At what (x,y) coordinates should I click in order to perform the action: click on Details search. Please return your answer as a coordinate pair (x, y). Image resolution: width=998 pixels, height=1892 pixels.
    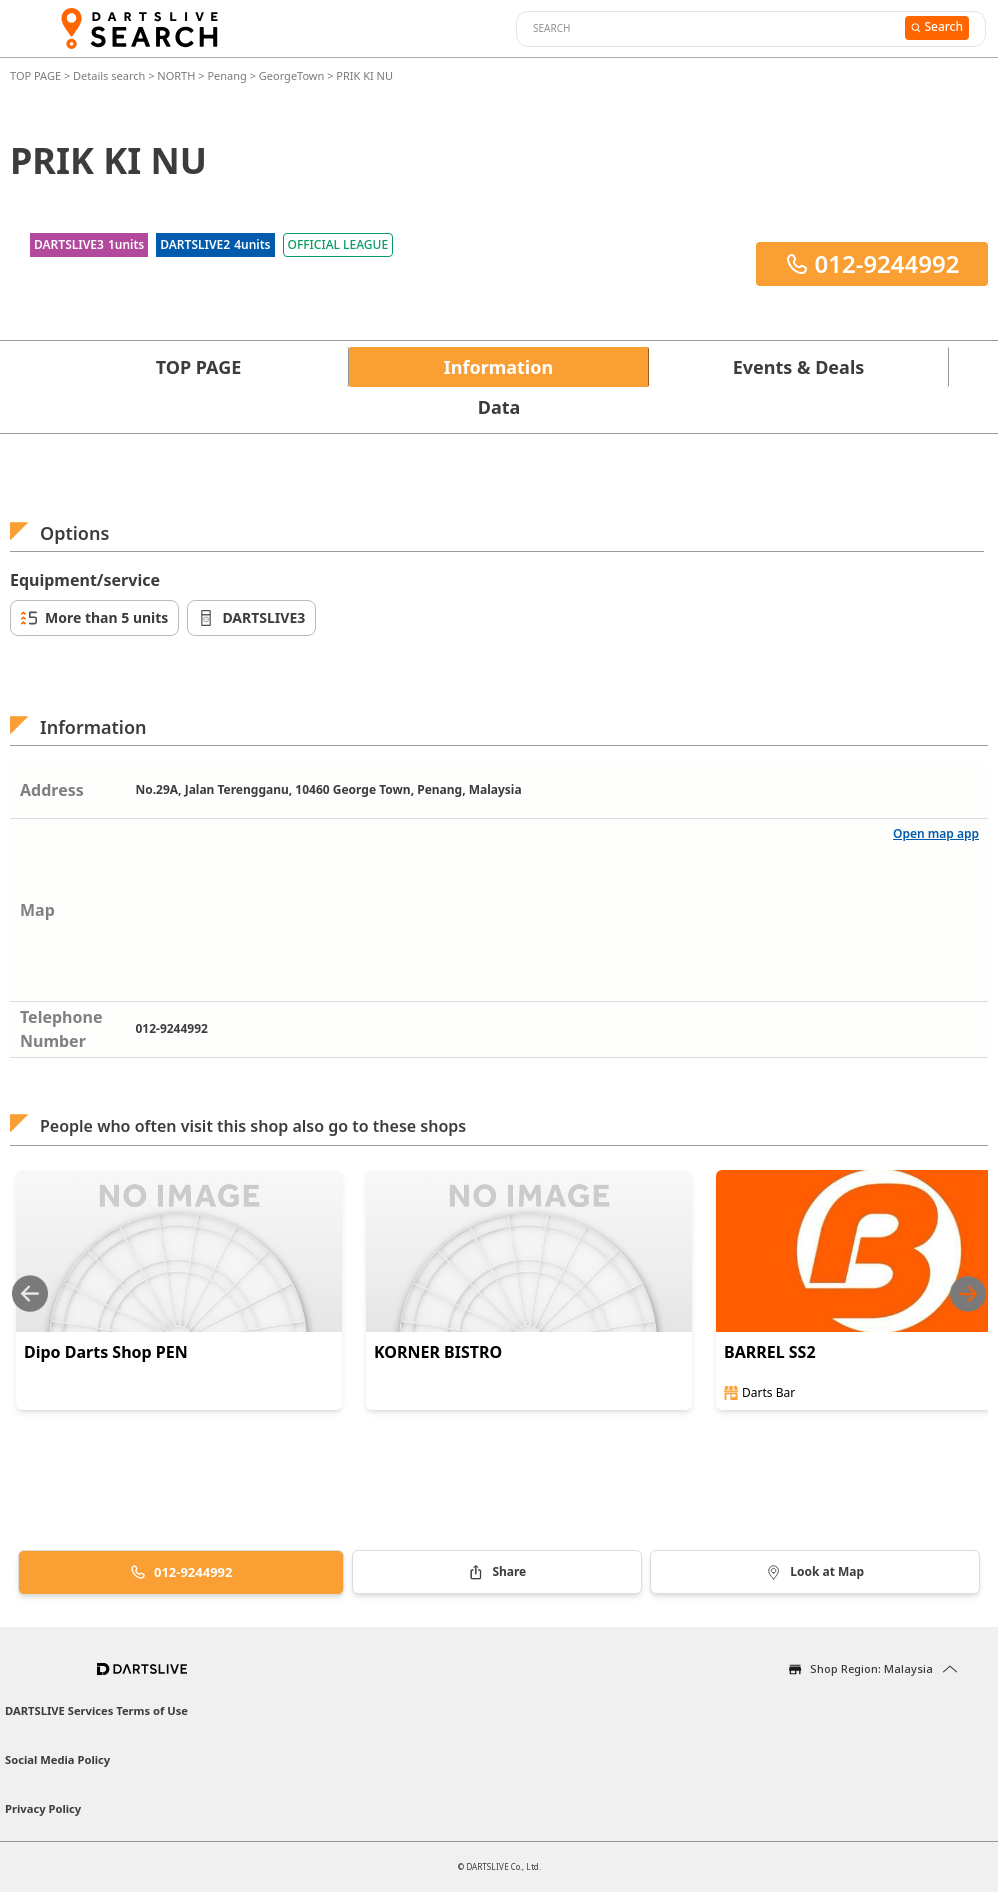
    Looking at the image, I should click on (110, 75).